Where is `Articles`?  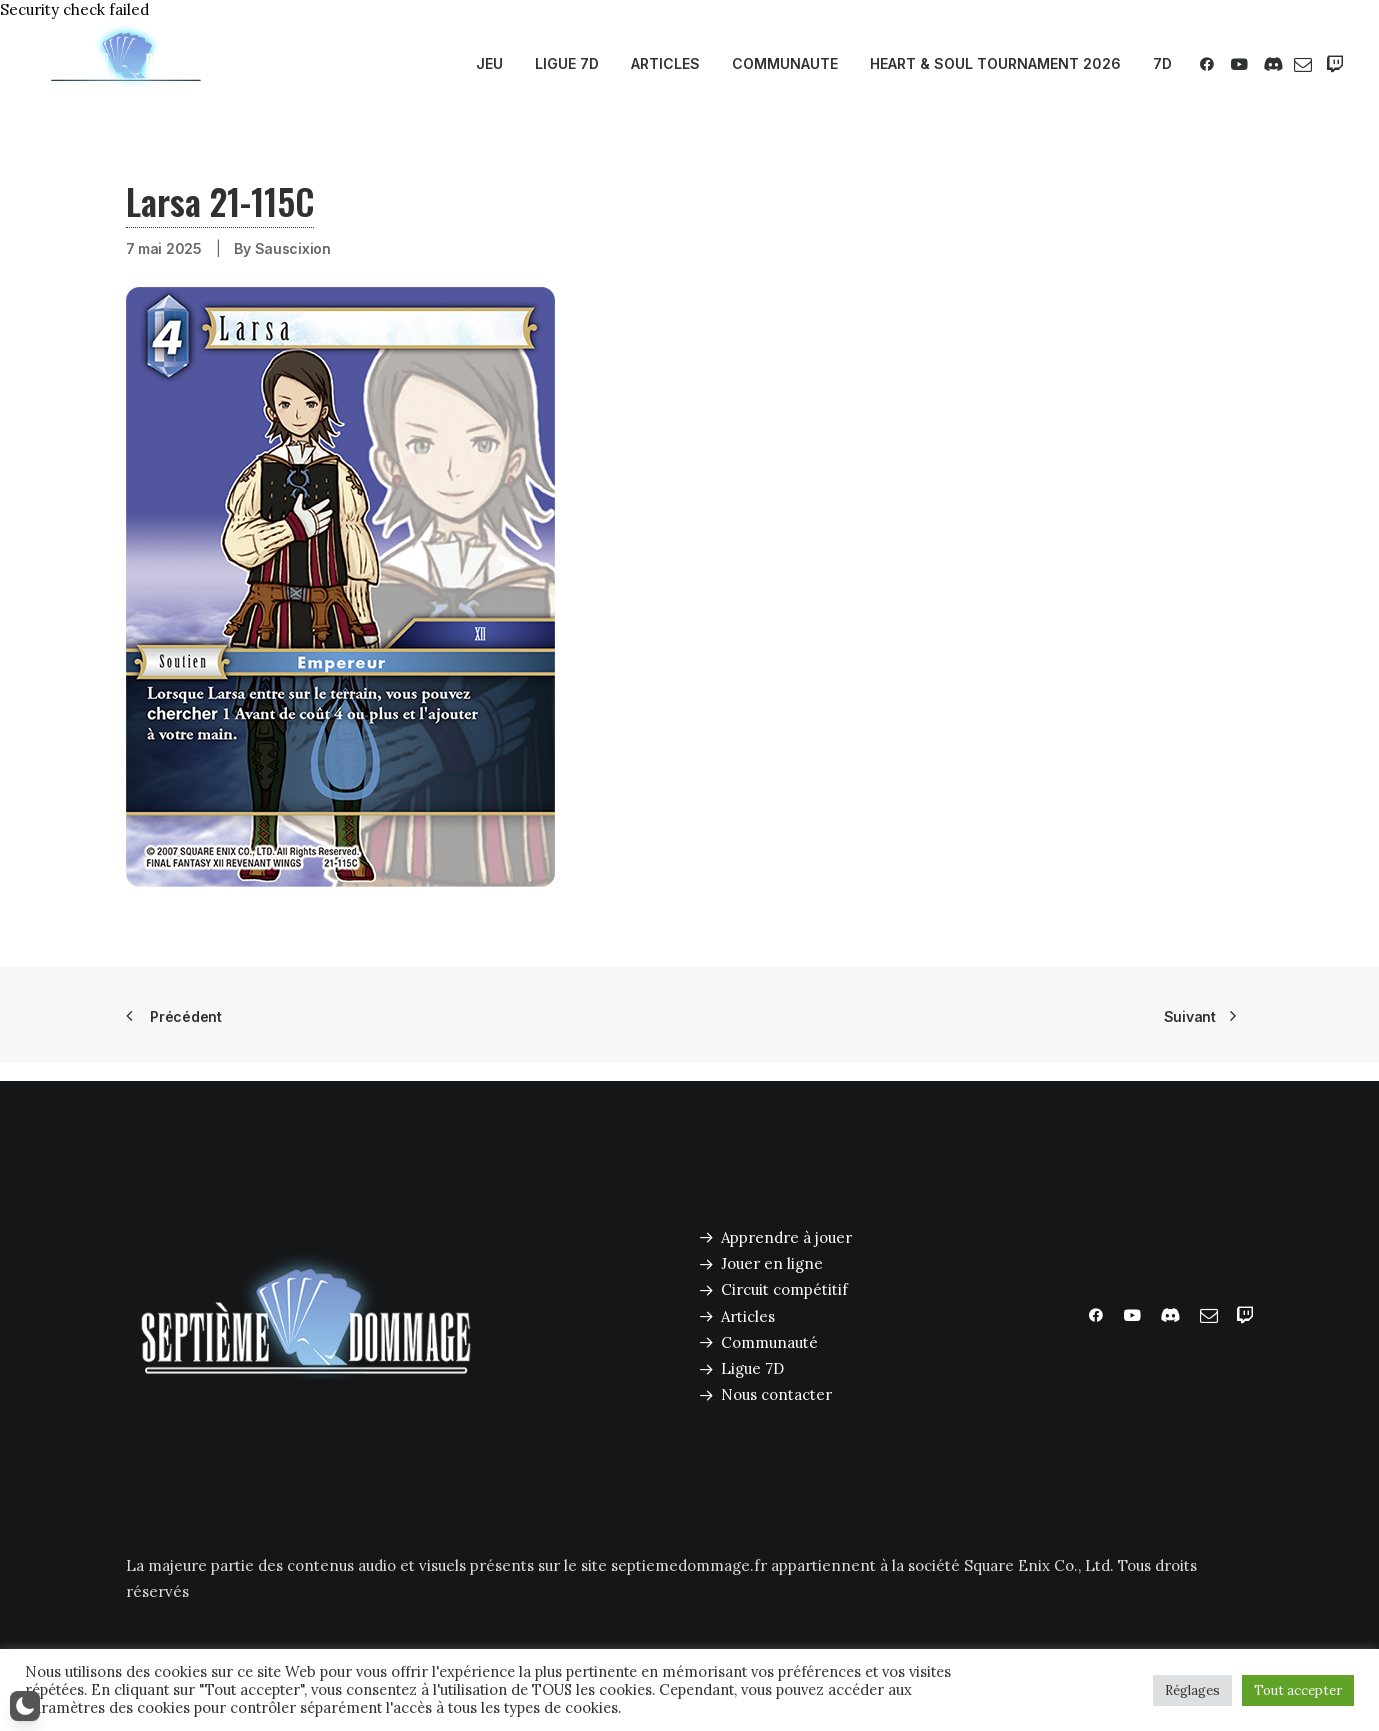 Articles is located at coordinates (748, 1316).